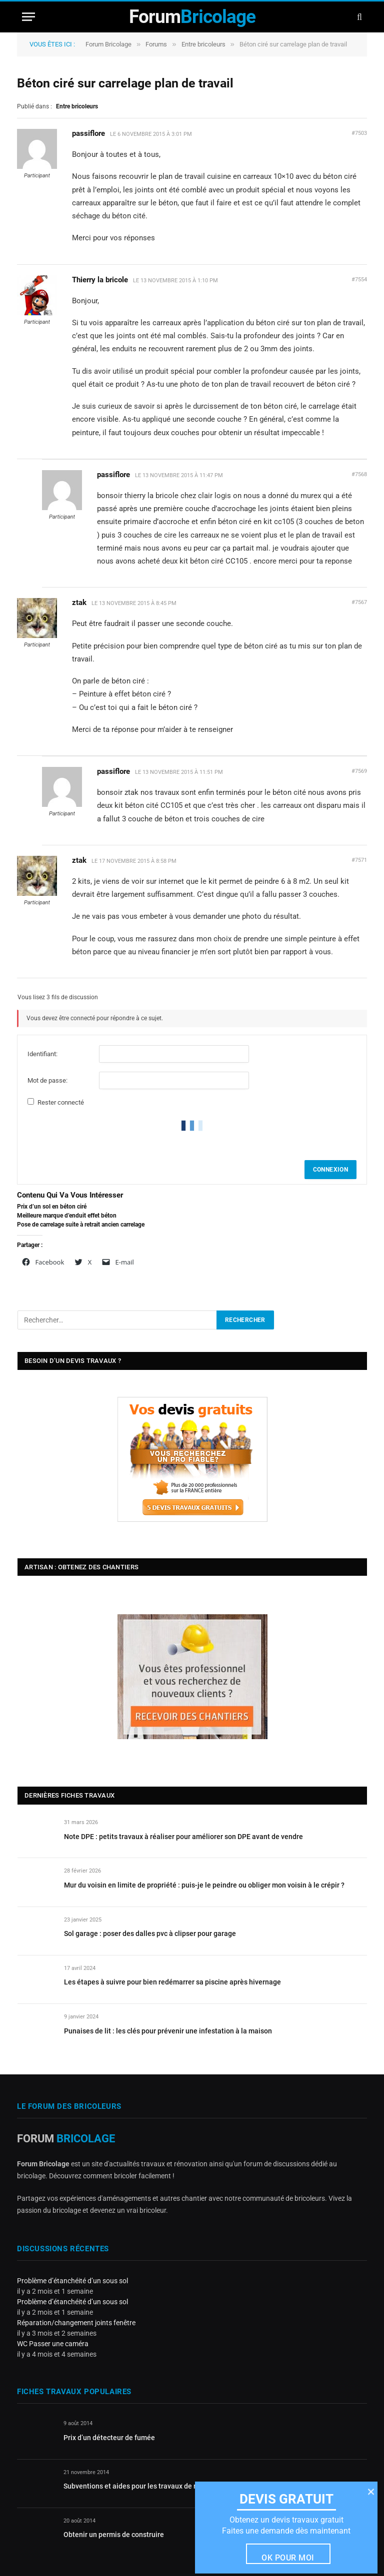  What do you see at coordinates (359, 133) in the screenshot?
I see `#7503` at bounding box center [359, 133].